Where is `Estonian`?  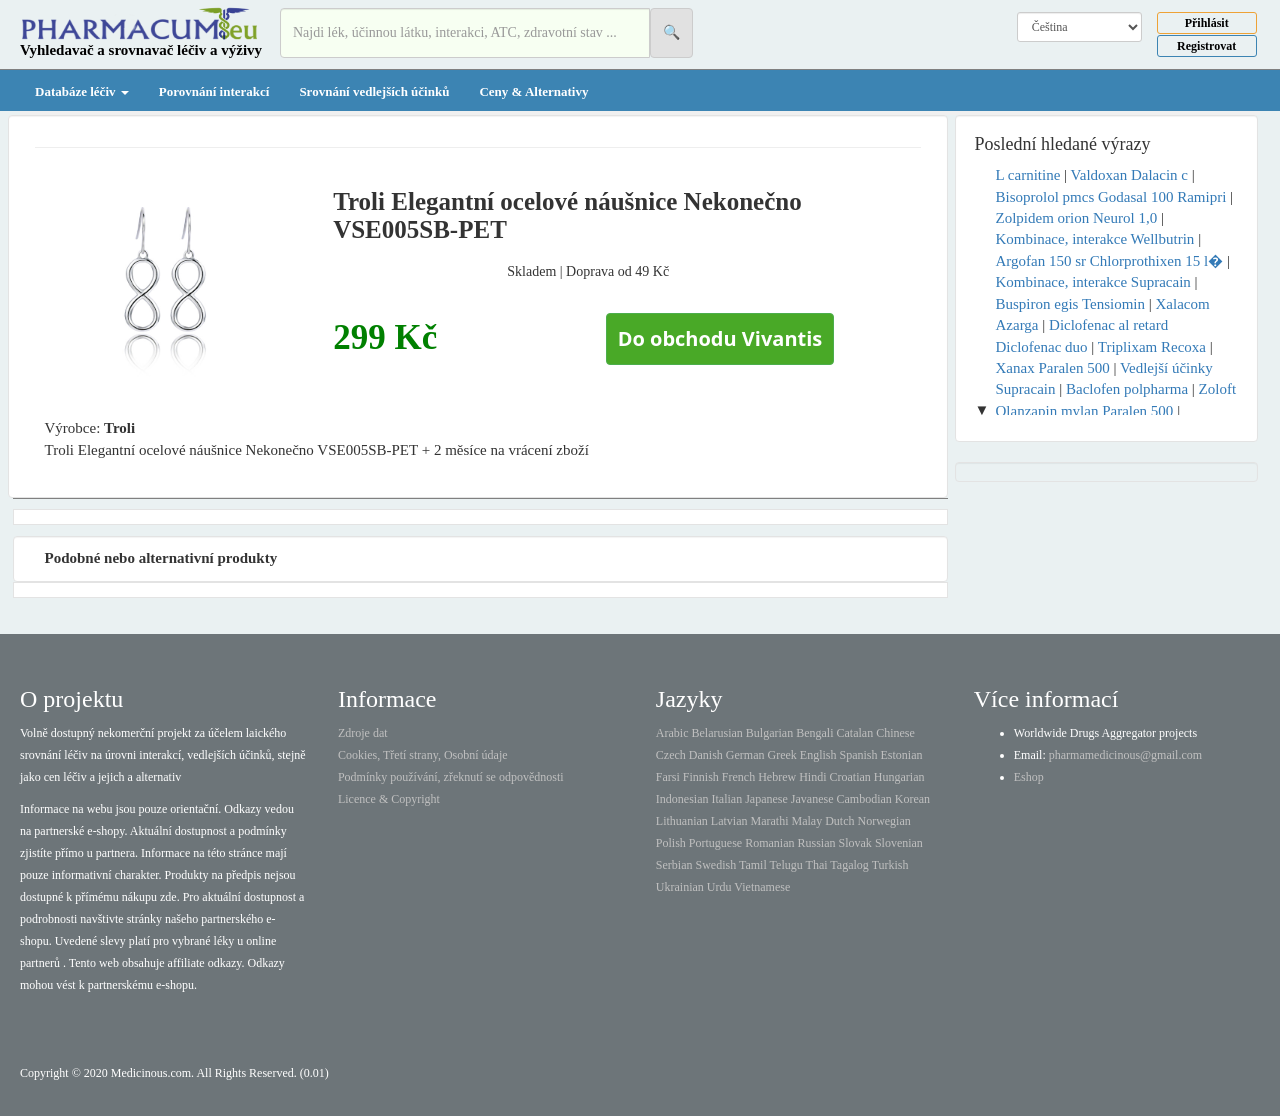
Estonian is located at coordinates (902, 755).